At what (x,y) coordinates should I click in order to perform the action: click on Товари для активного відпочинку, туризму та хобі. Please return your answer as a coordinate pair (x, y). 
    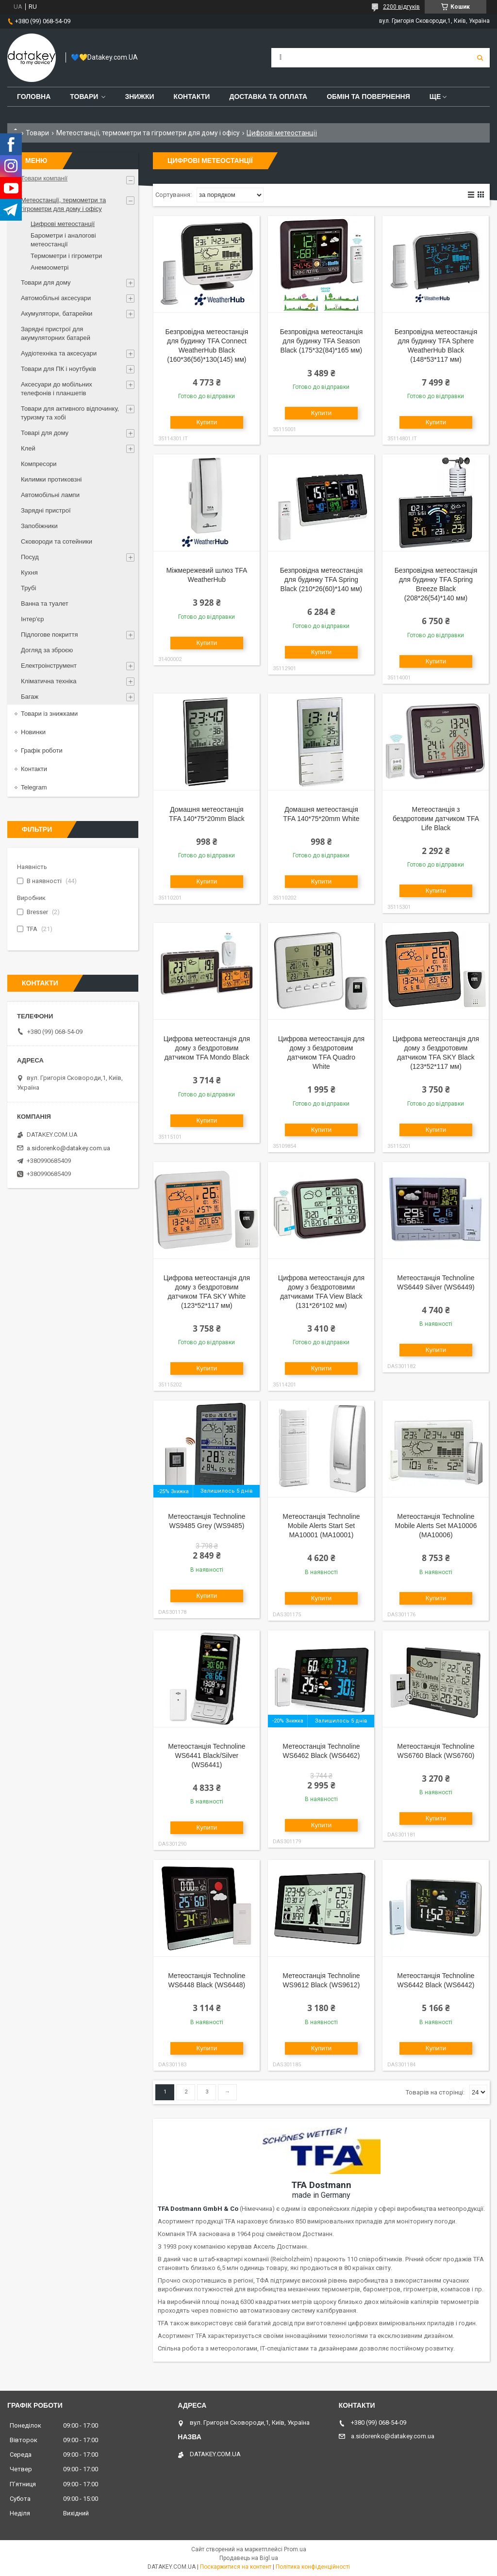
    Looking at the image, I should click on (70, 413).